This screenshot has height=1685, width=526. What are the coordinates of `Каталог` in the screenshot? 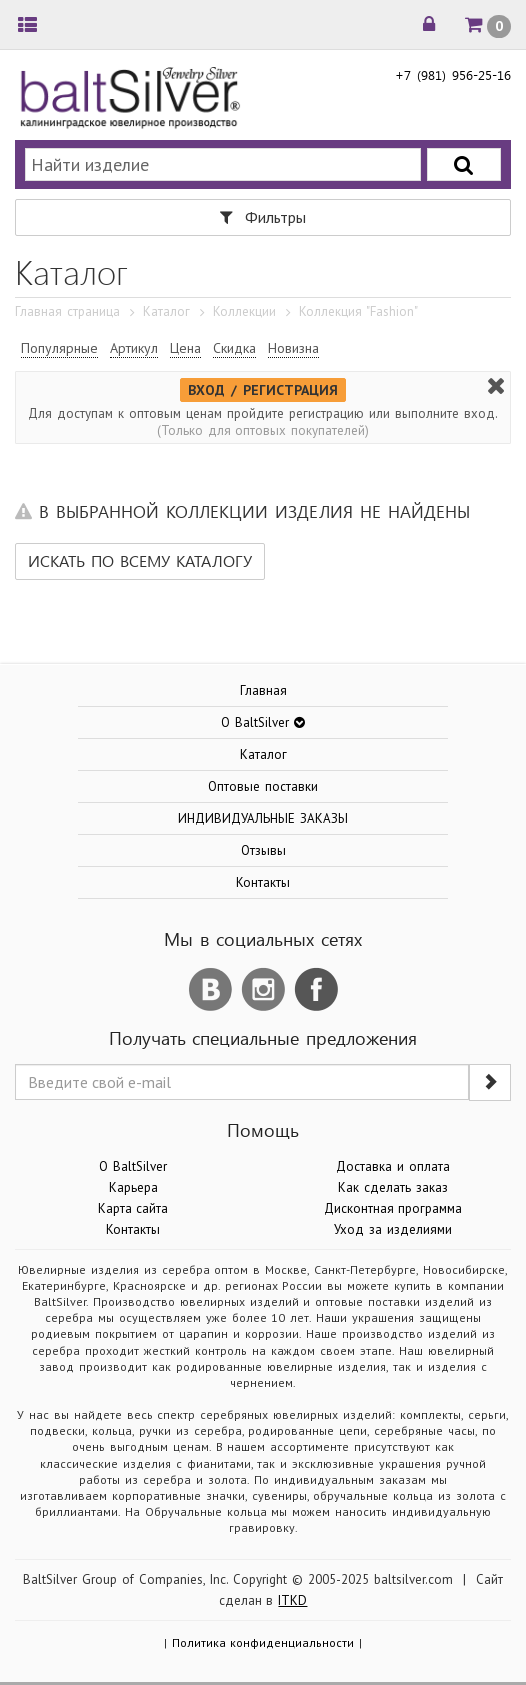 It's located at (166, 311).